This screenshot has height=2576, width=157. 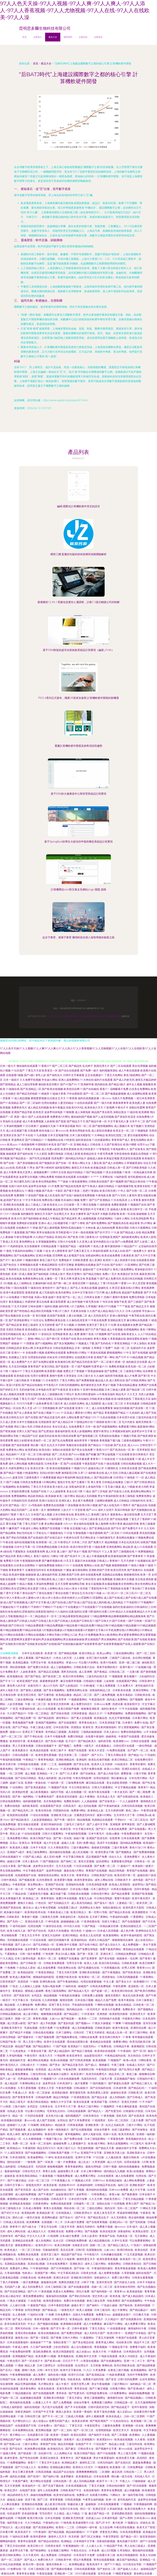 I want to click on 国产二区高清, so click(x=60, y=1454).